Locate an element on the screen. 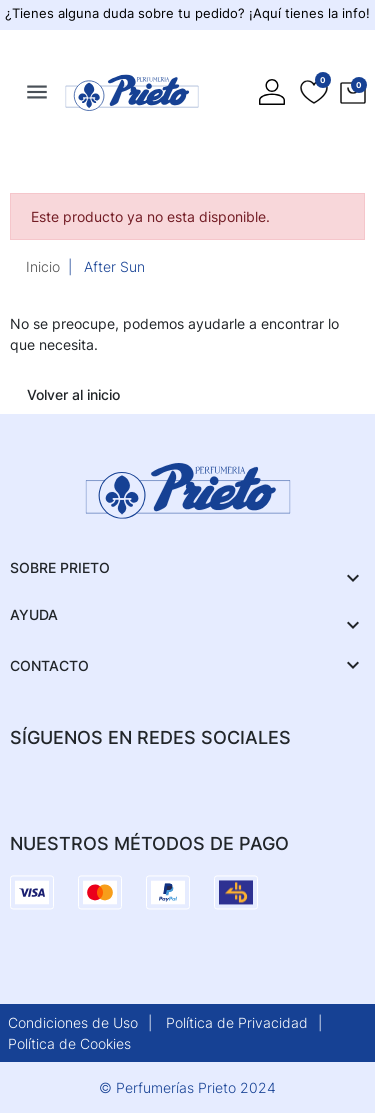  Volver al inicio is located at coordinates (73, 394).